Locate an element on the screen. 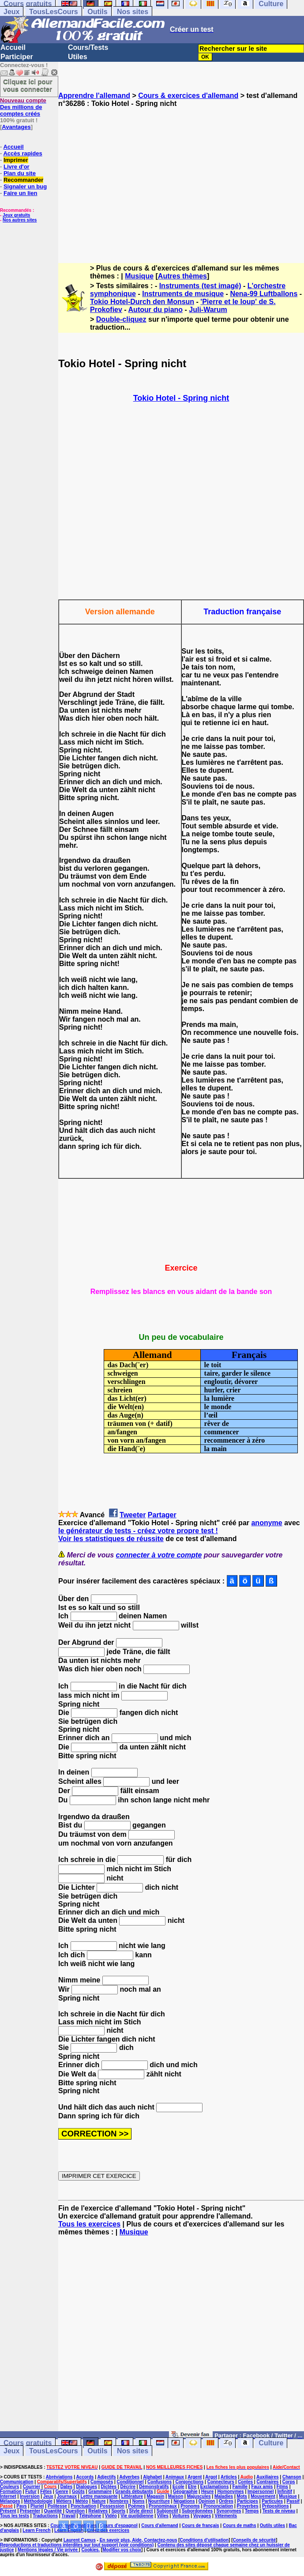  Conditions d'utilisation is located at coordinates (204, 2540).